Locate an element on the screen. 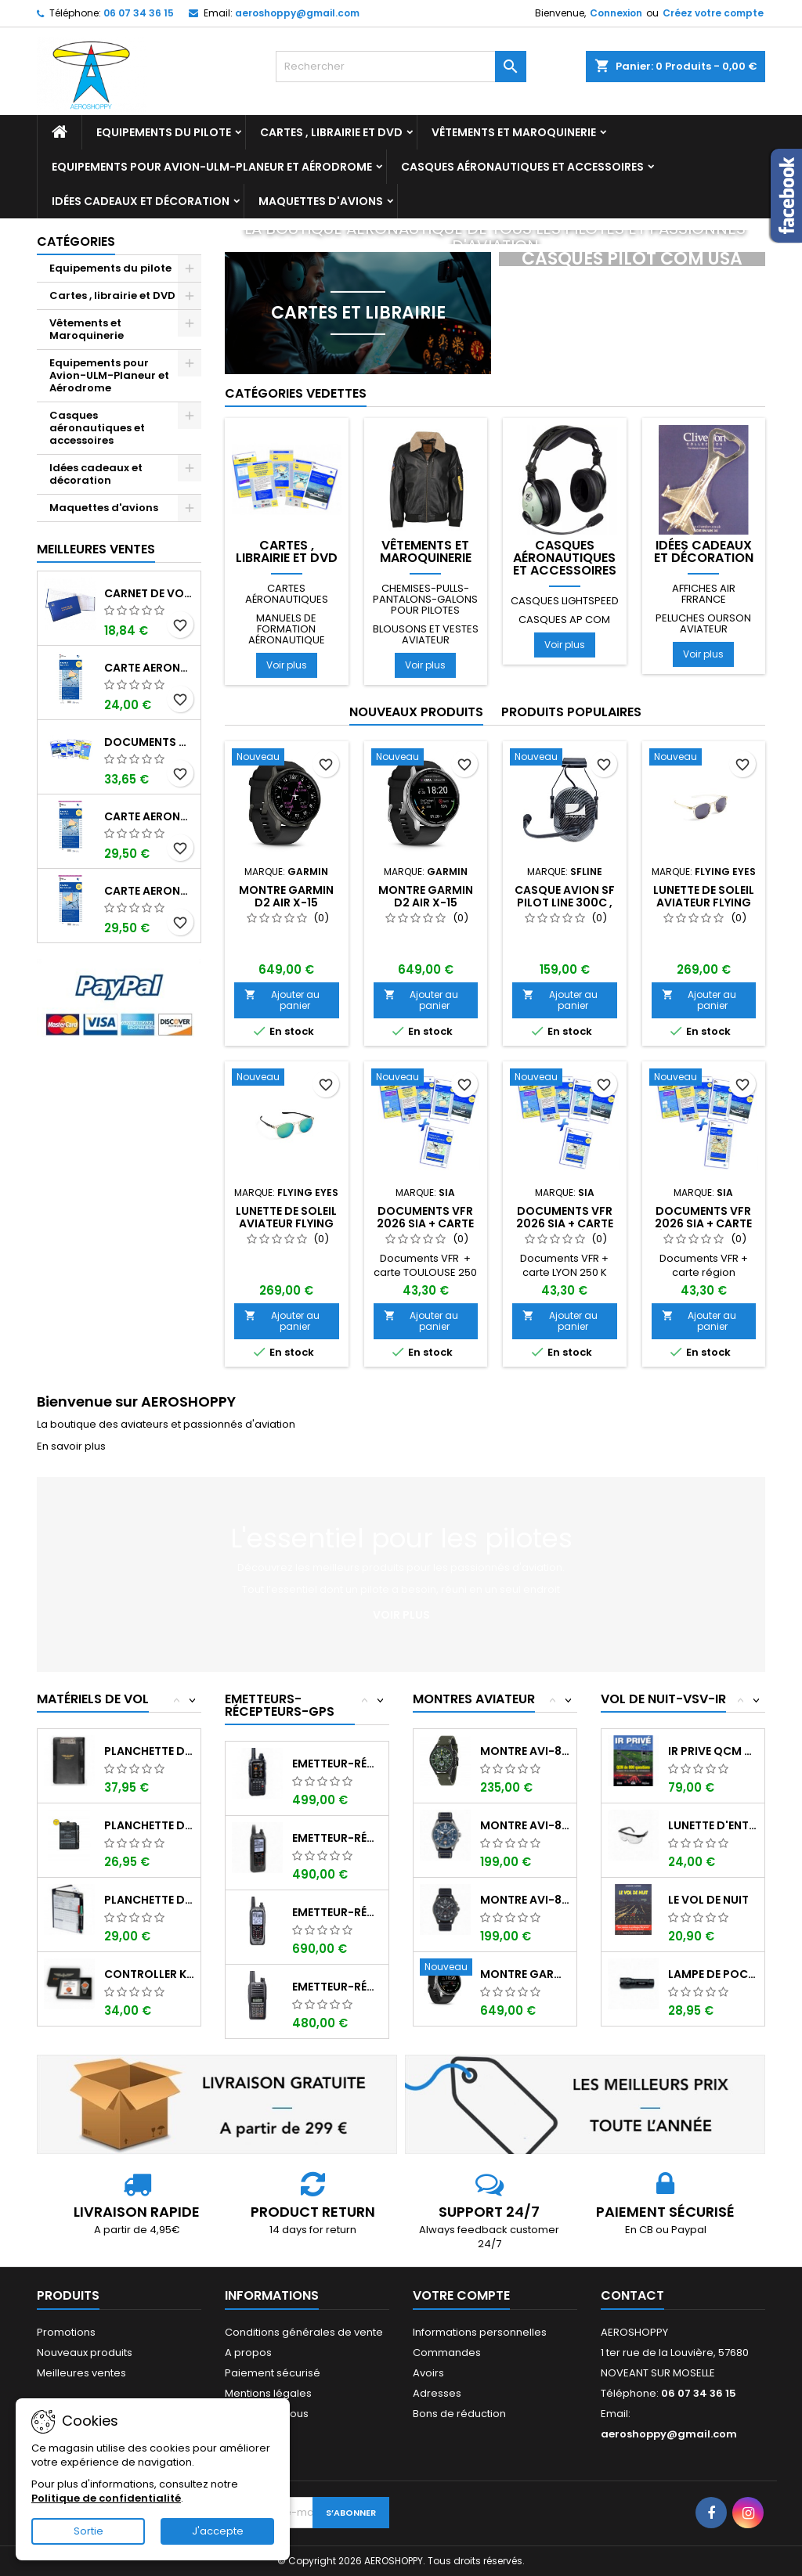  Ajouter au panier is located at coordinates (282, 1000).